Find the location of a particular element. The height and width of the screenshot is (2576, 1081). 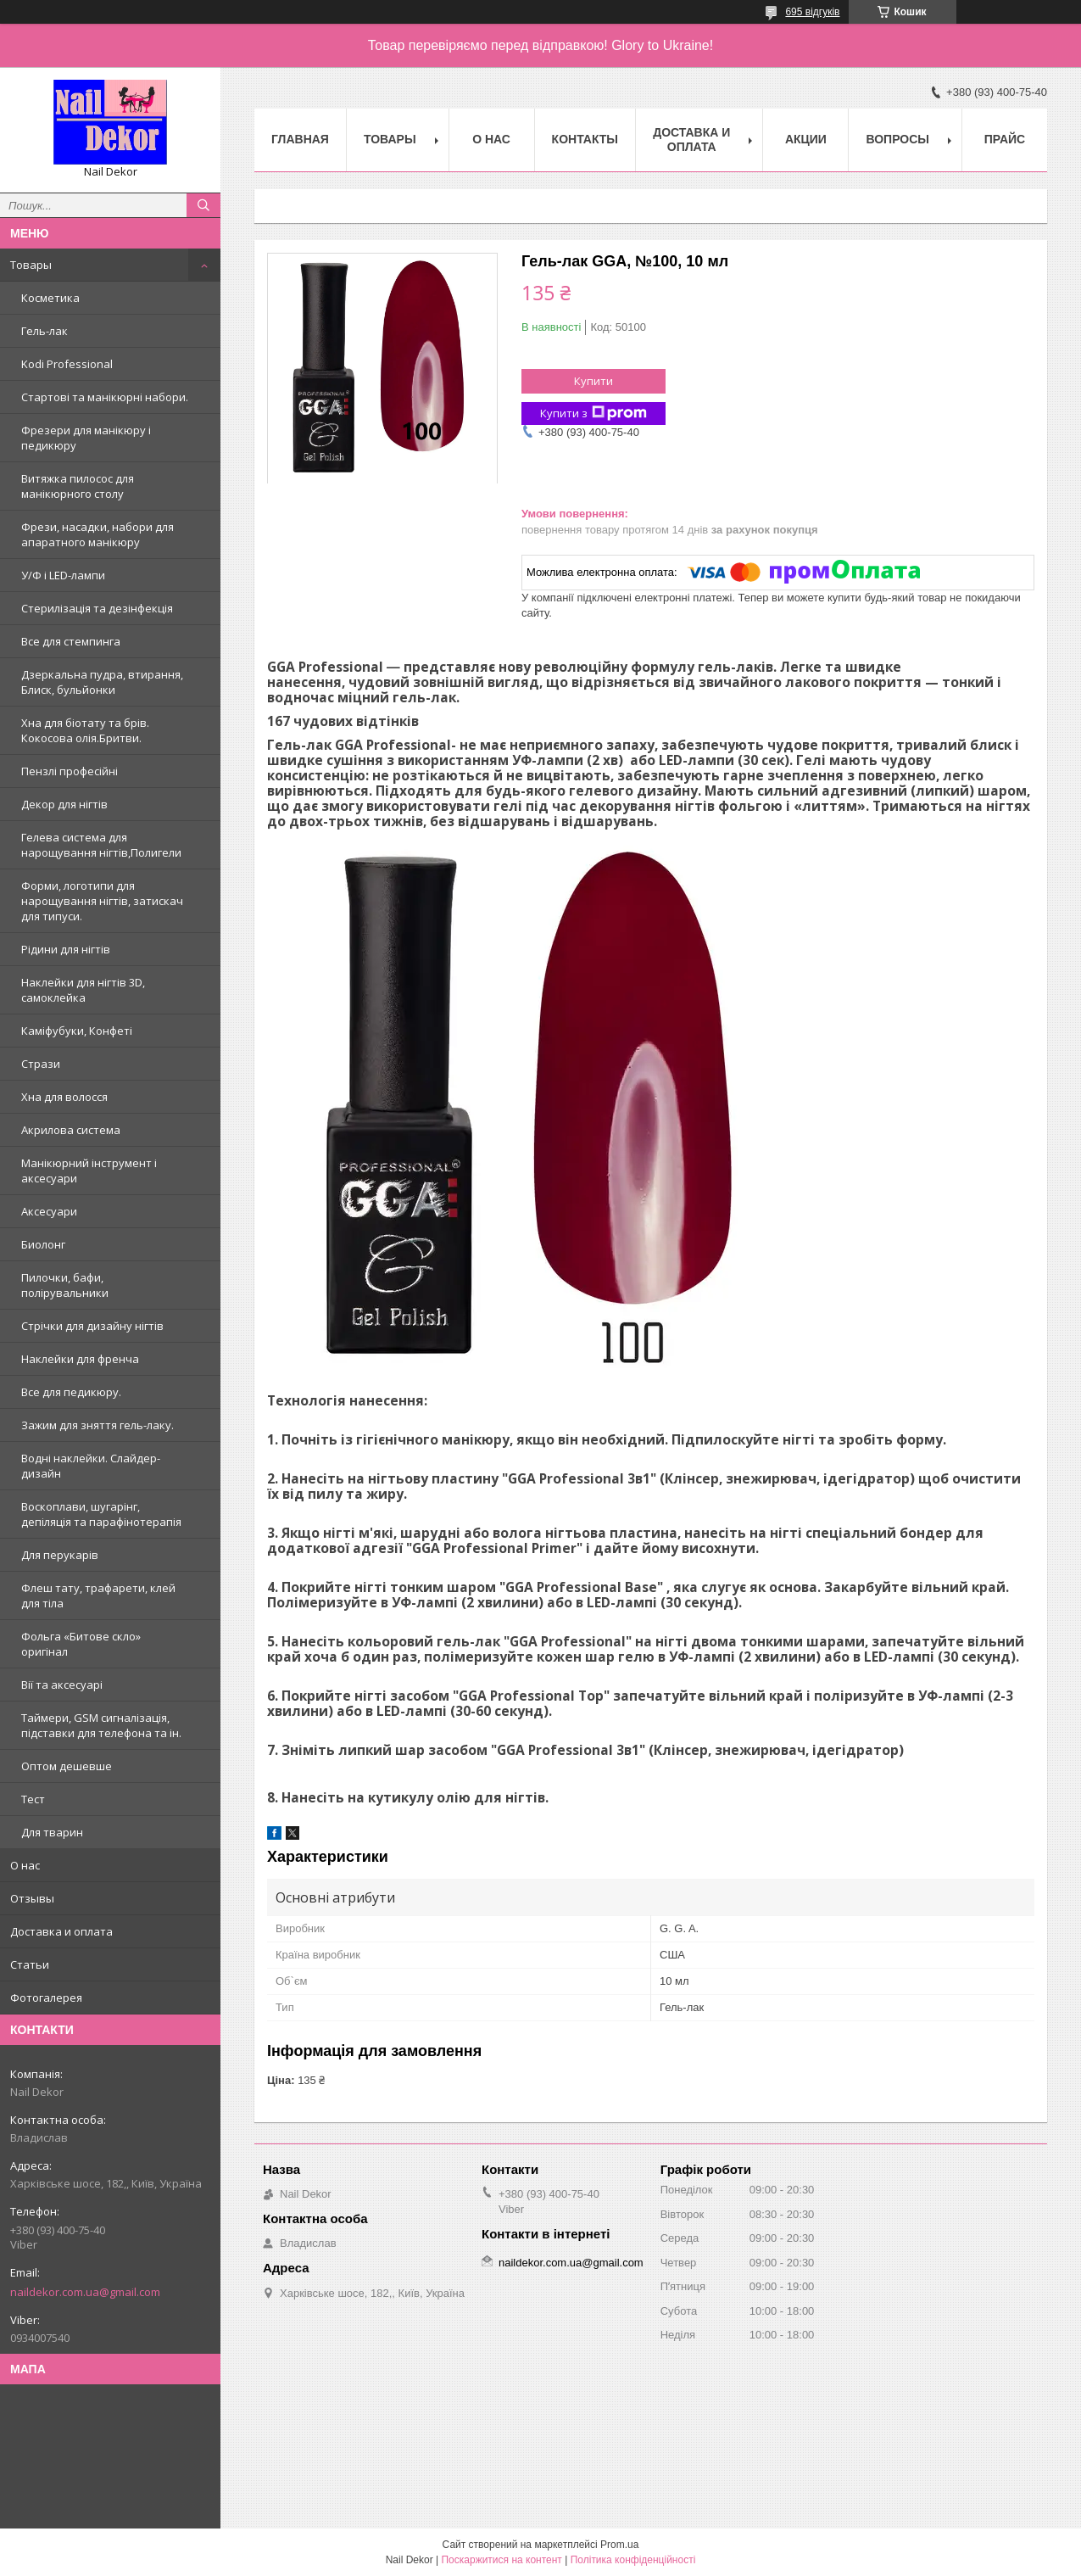

Вопросы is located at coordinates (897, 139).